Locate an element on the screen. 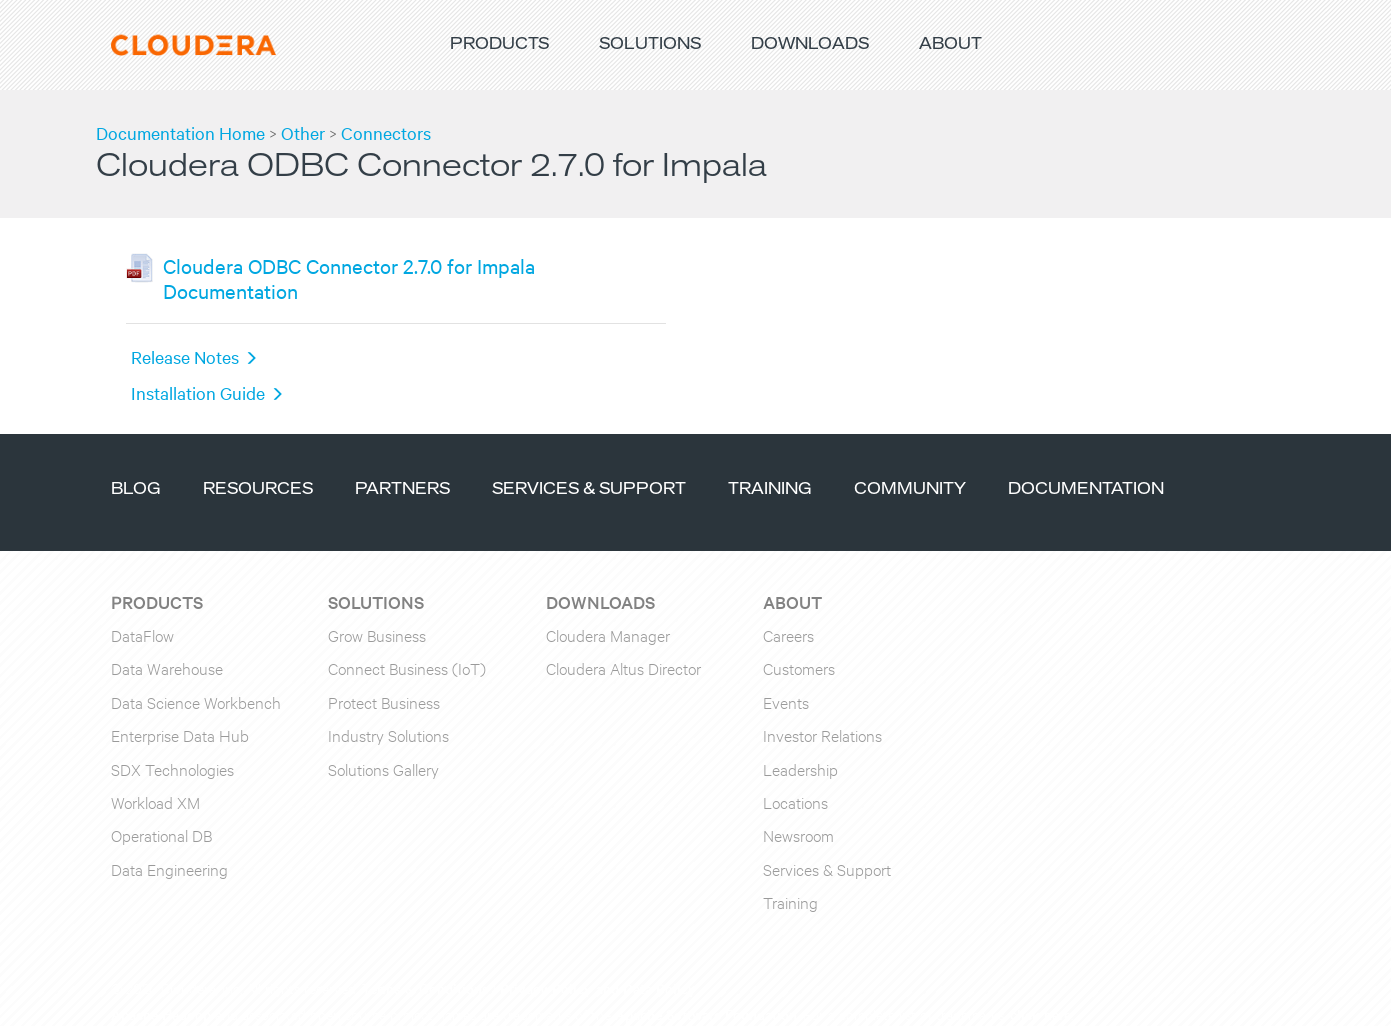 Image resolution: width=1391 pixels, height=1026 pixels. click here is located at coordinates (1040, 1014).